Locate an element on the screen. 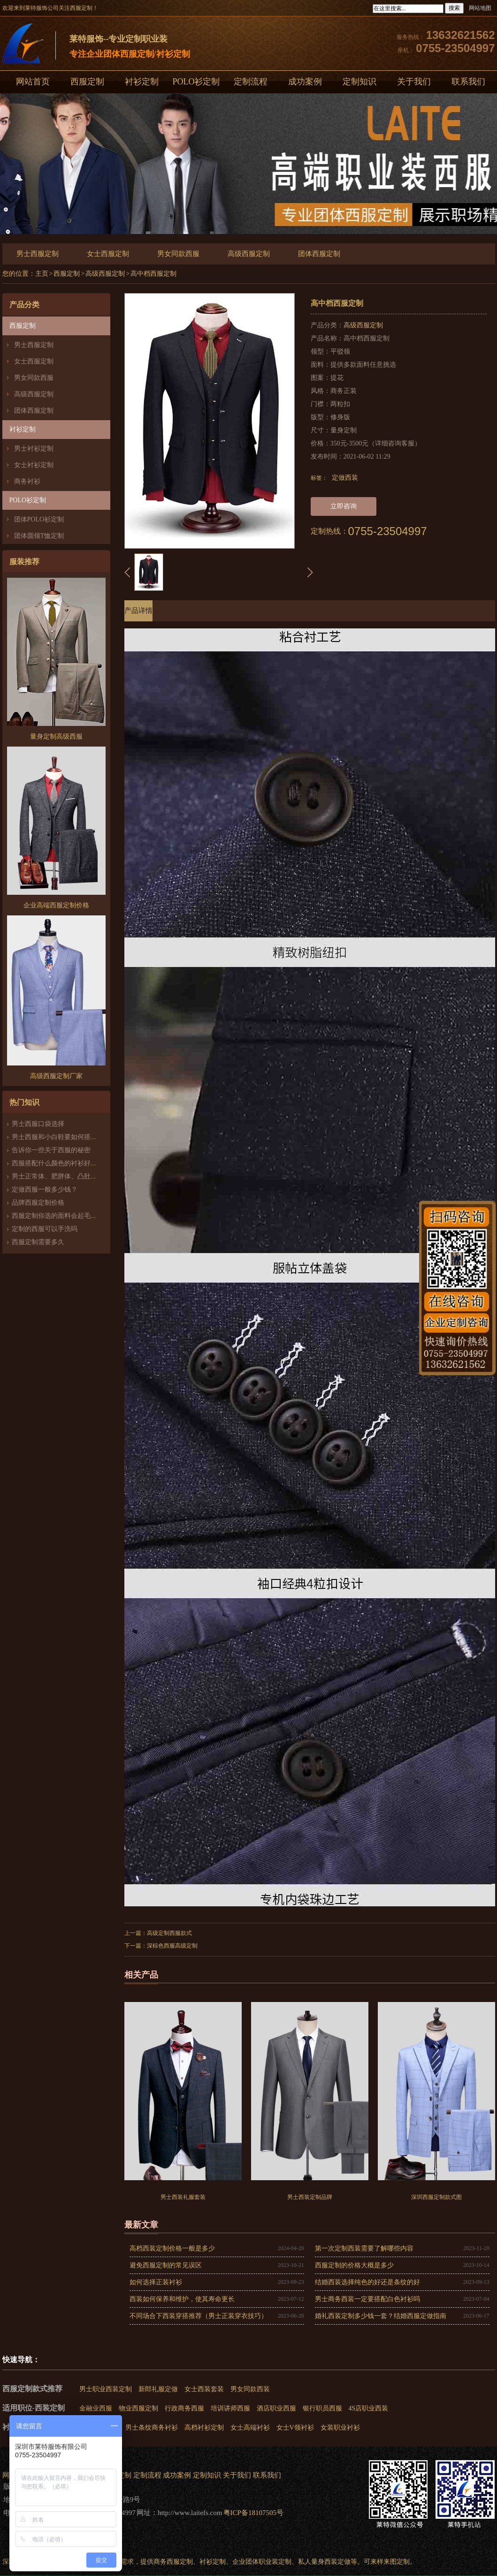 Image resolution: width=497 pixels, height=2576 pixels. 定做西服一般多少钱？ is located at coordinates (44, 1189).